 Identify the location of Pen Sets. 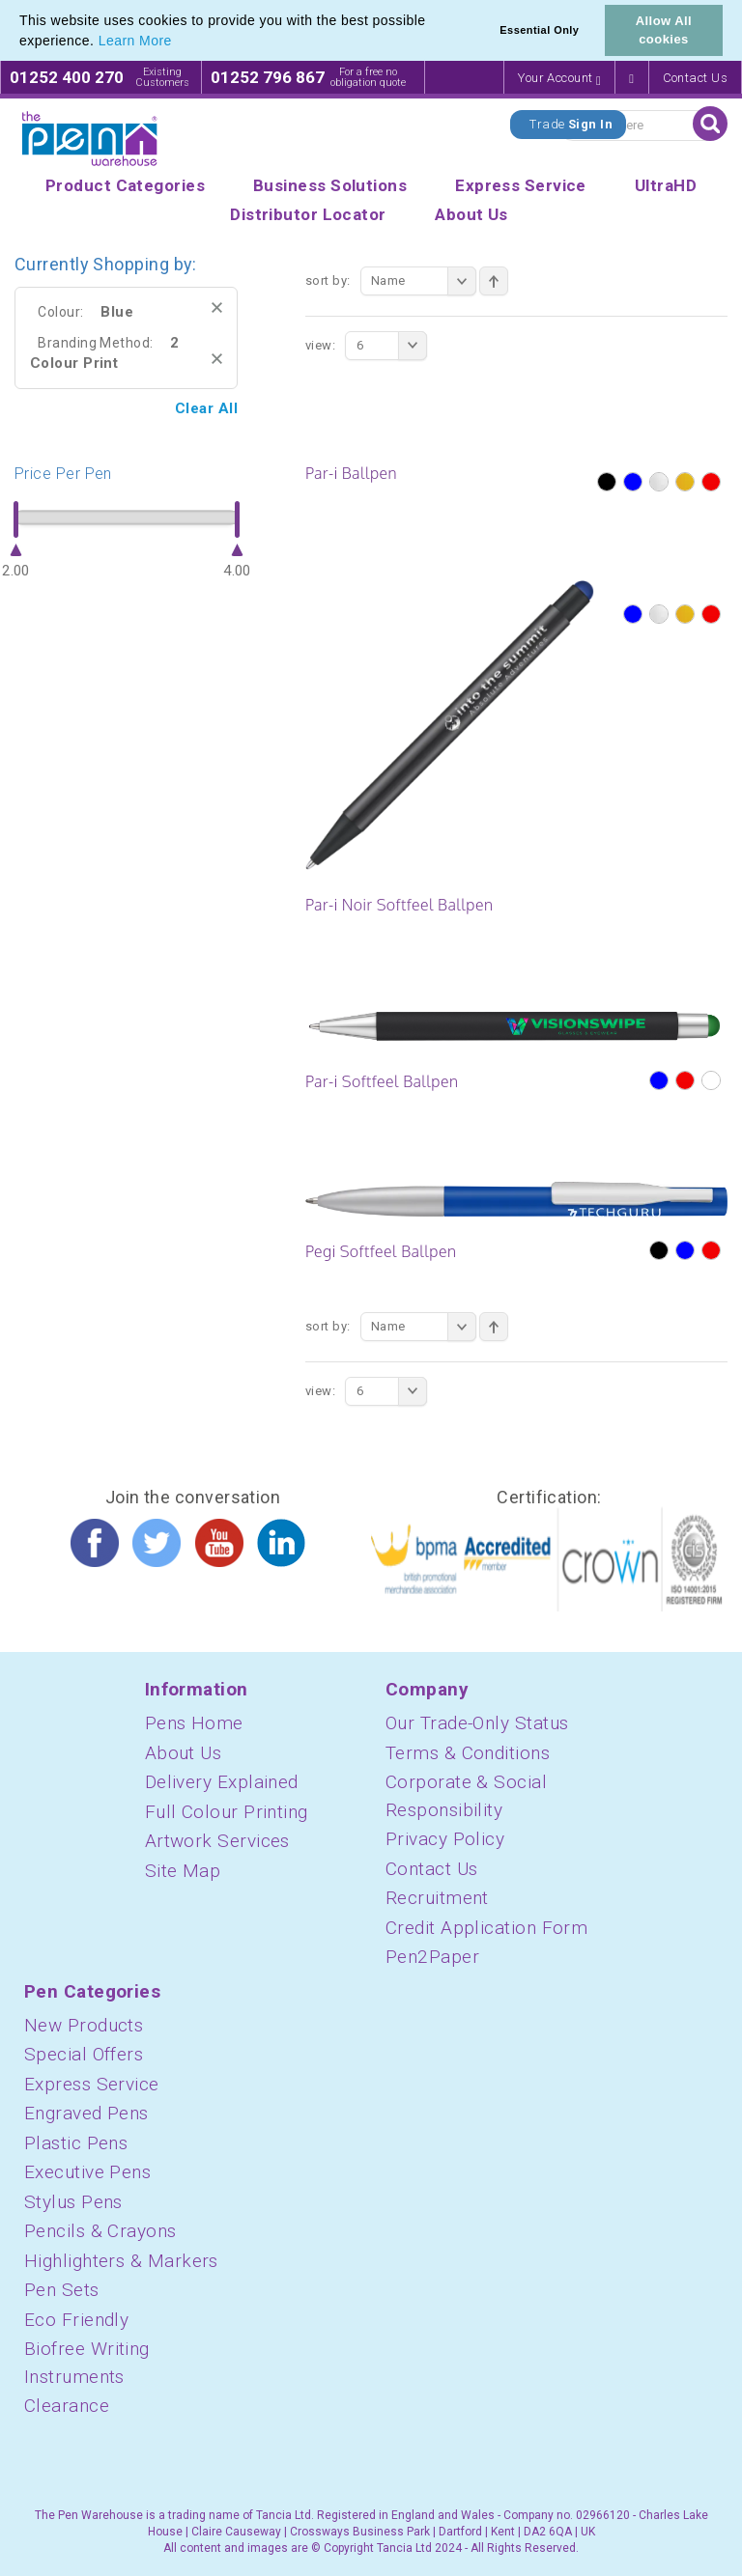
(62, 2290).